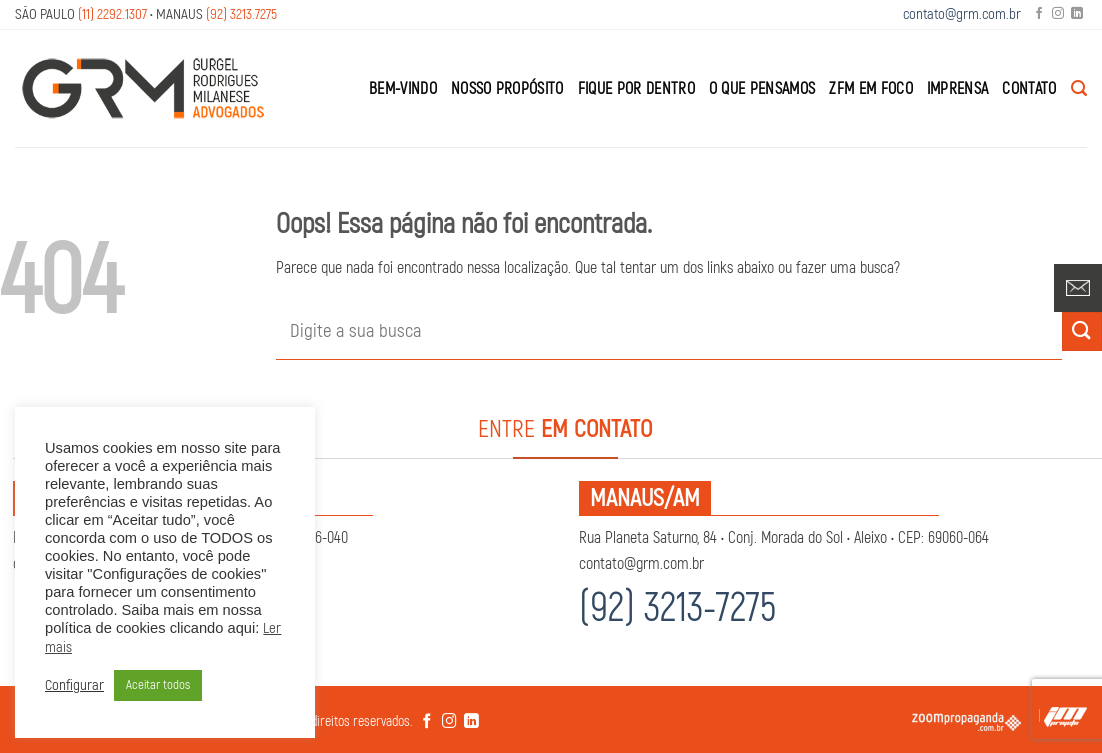 The height and width of the screenshot is (753, 1102). Describe the element at coordinates (158, 685) in the screenshot. I see `Aceitar todos [button]` at that location.